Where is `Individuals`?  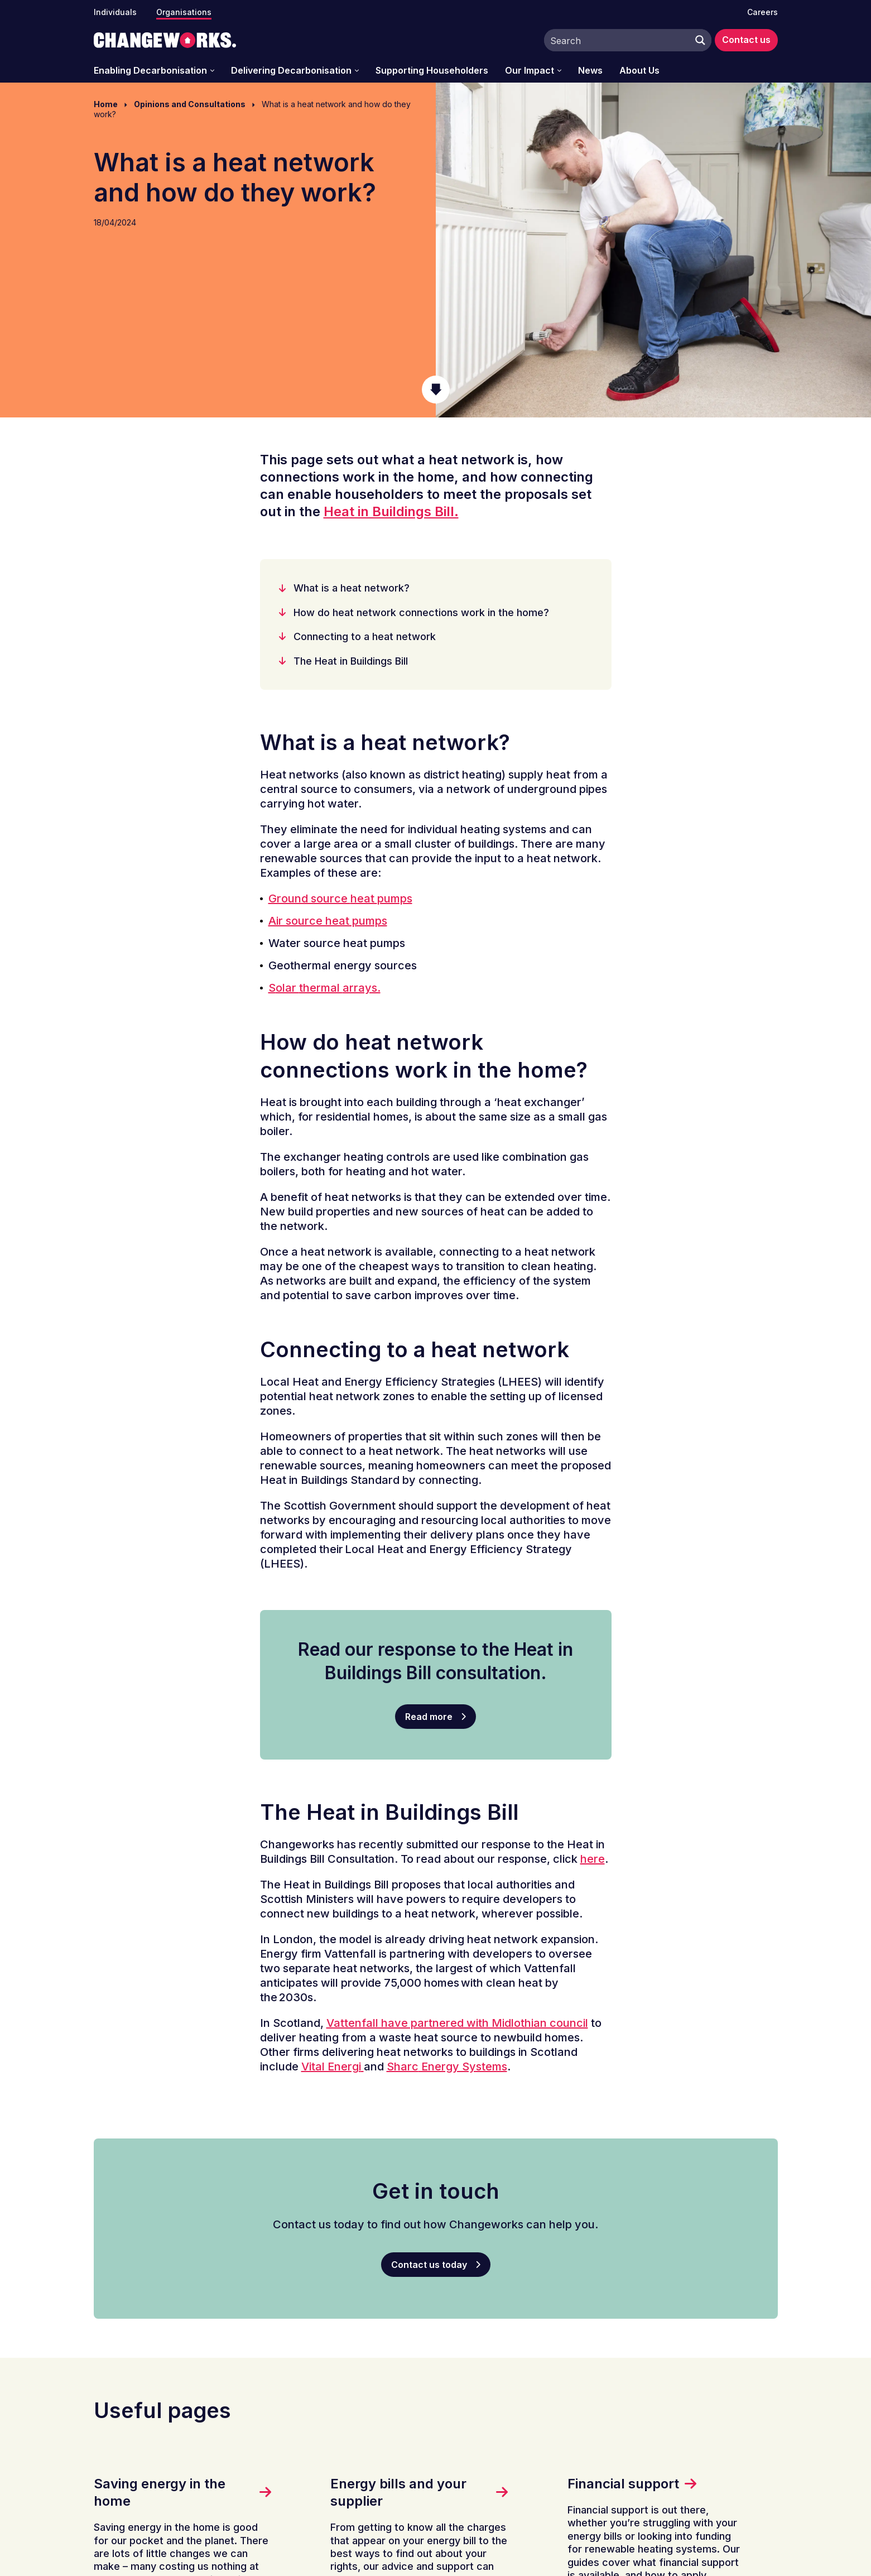 Individuals is located at coordinates (115, 12).